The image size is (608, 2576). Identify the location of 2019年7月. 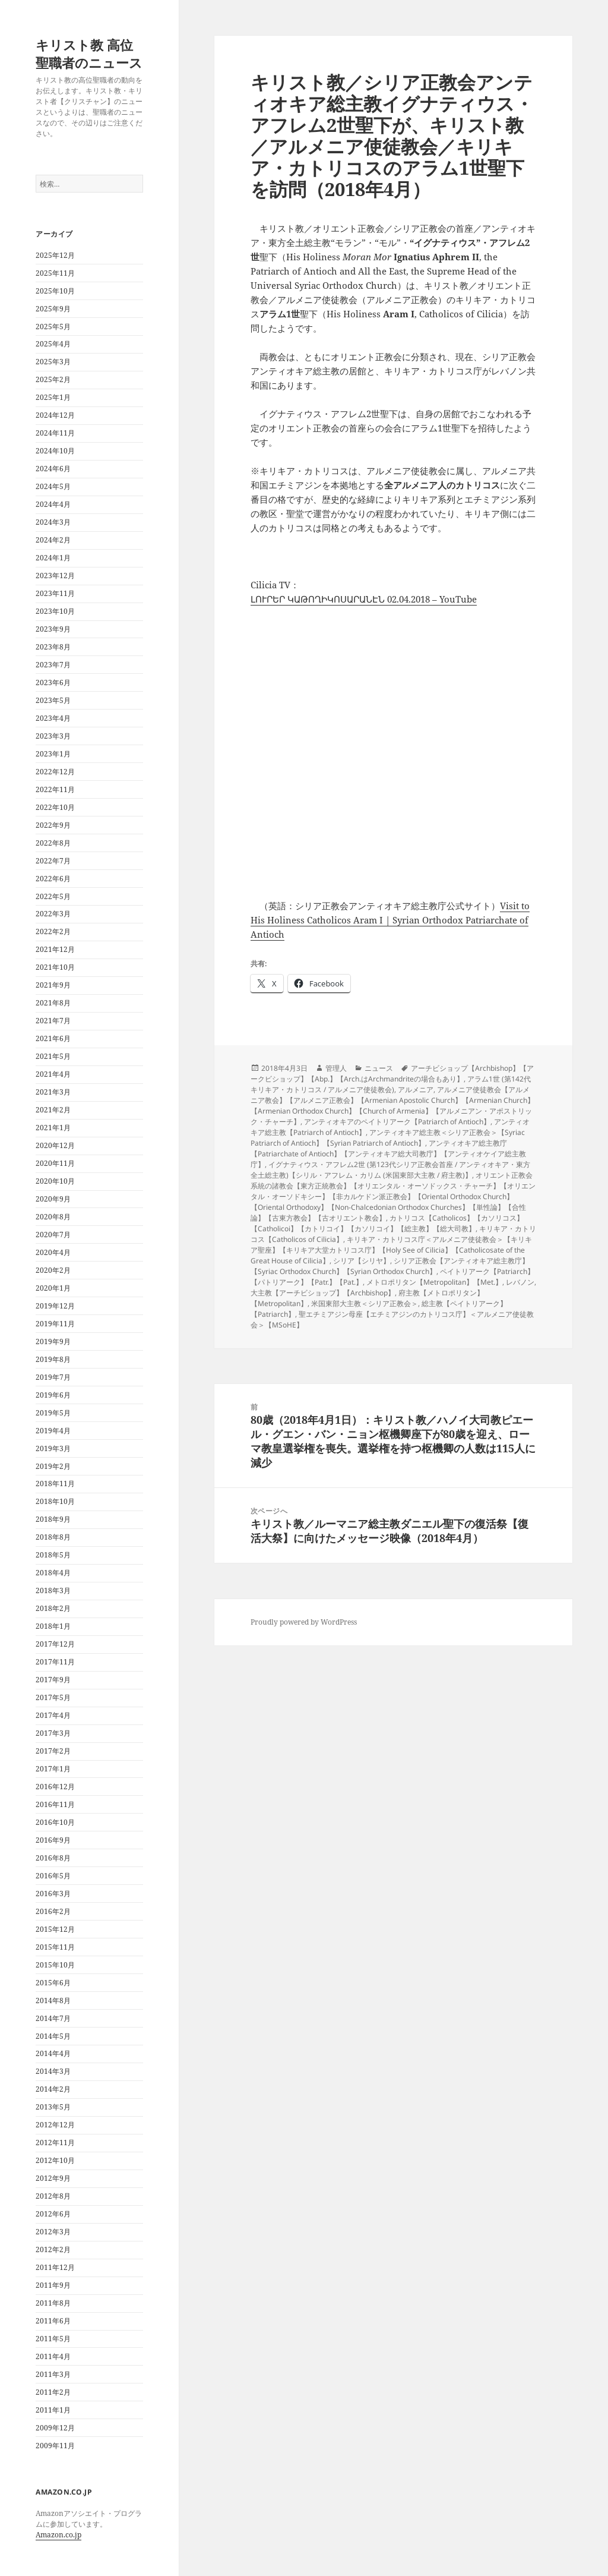
(53, 1377).